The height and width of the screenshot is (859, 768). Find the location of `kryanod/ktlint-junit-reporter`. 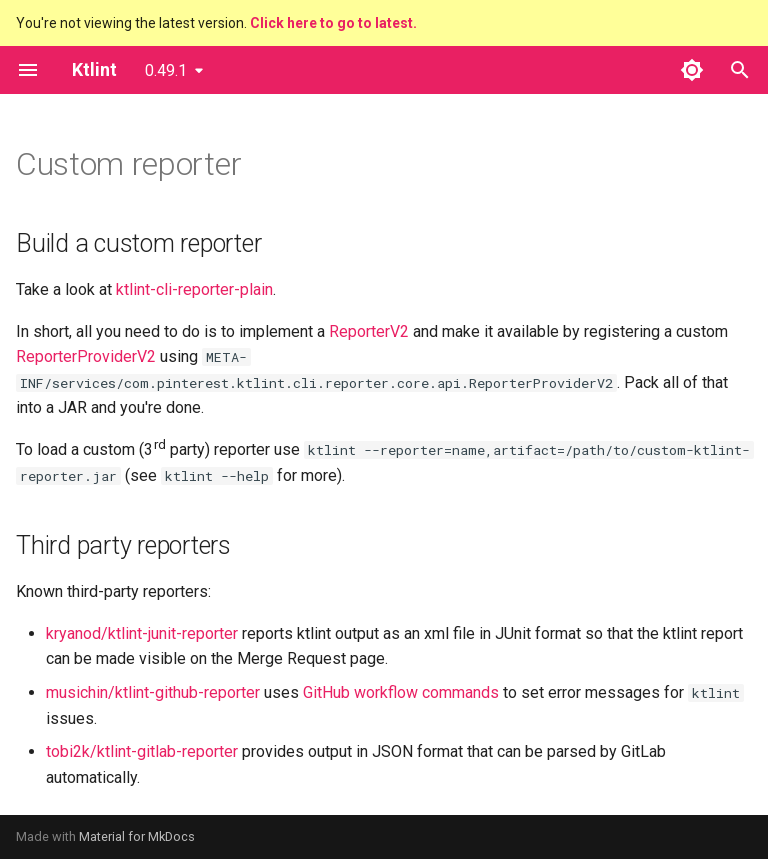

kryanod/ktlint-junit-reporter is located at coordinates (142, 633).